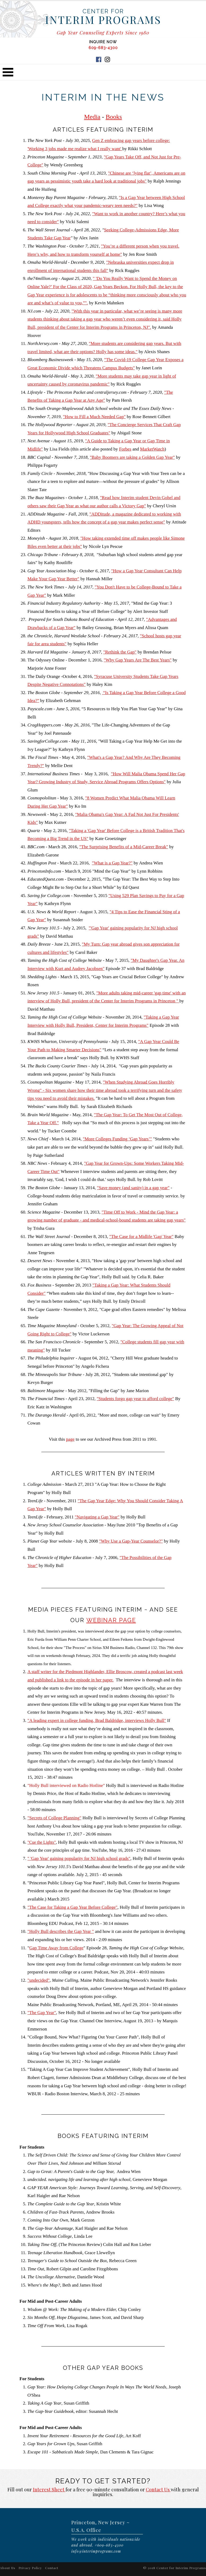 This screenshot has height=2576, width=206. I want to click on "Baby Boomers are taking a Golden Gap Year", so click(132, 457).